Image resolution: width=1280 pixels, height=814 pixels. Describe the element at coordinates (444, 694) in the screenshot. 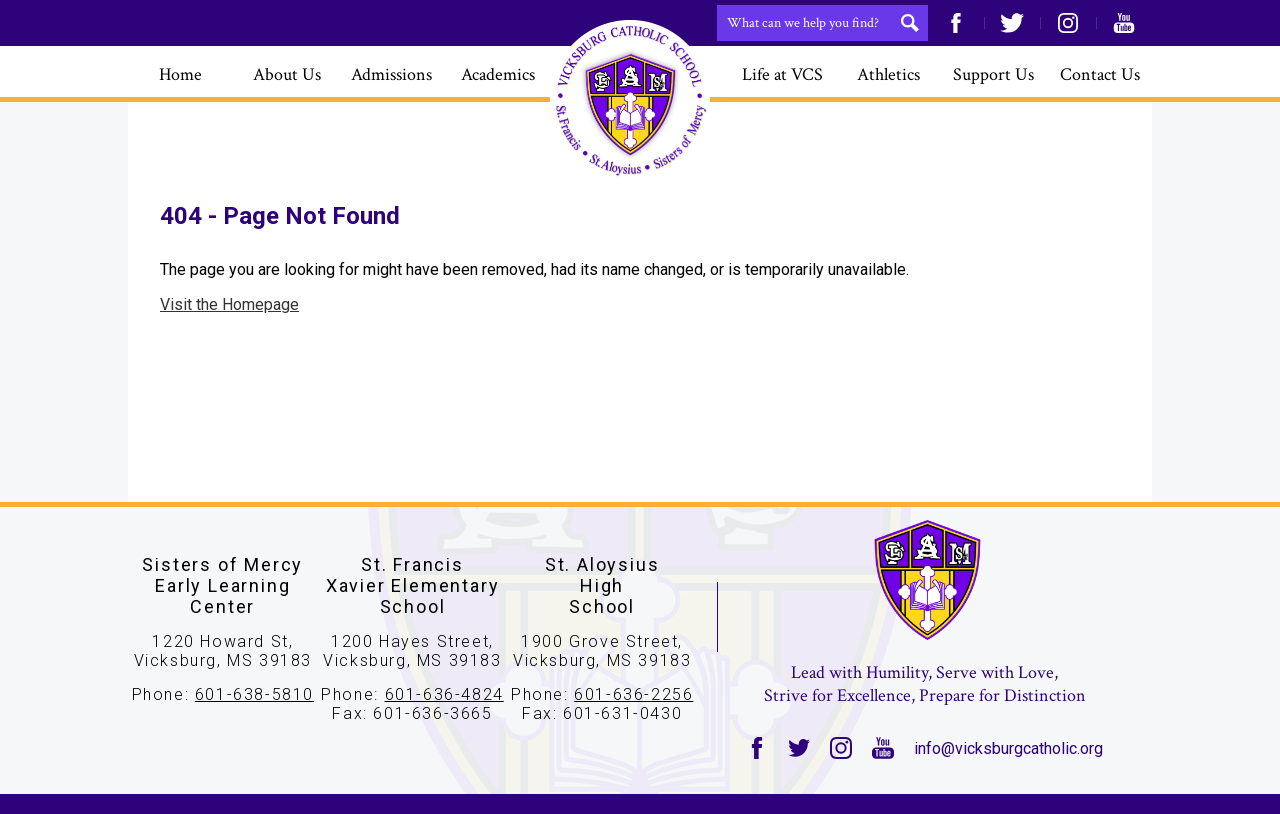

I see `601-636-4824` at that location.